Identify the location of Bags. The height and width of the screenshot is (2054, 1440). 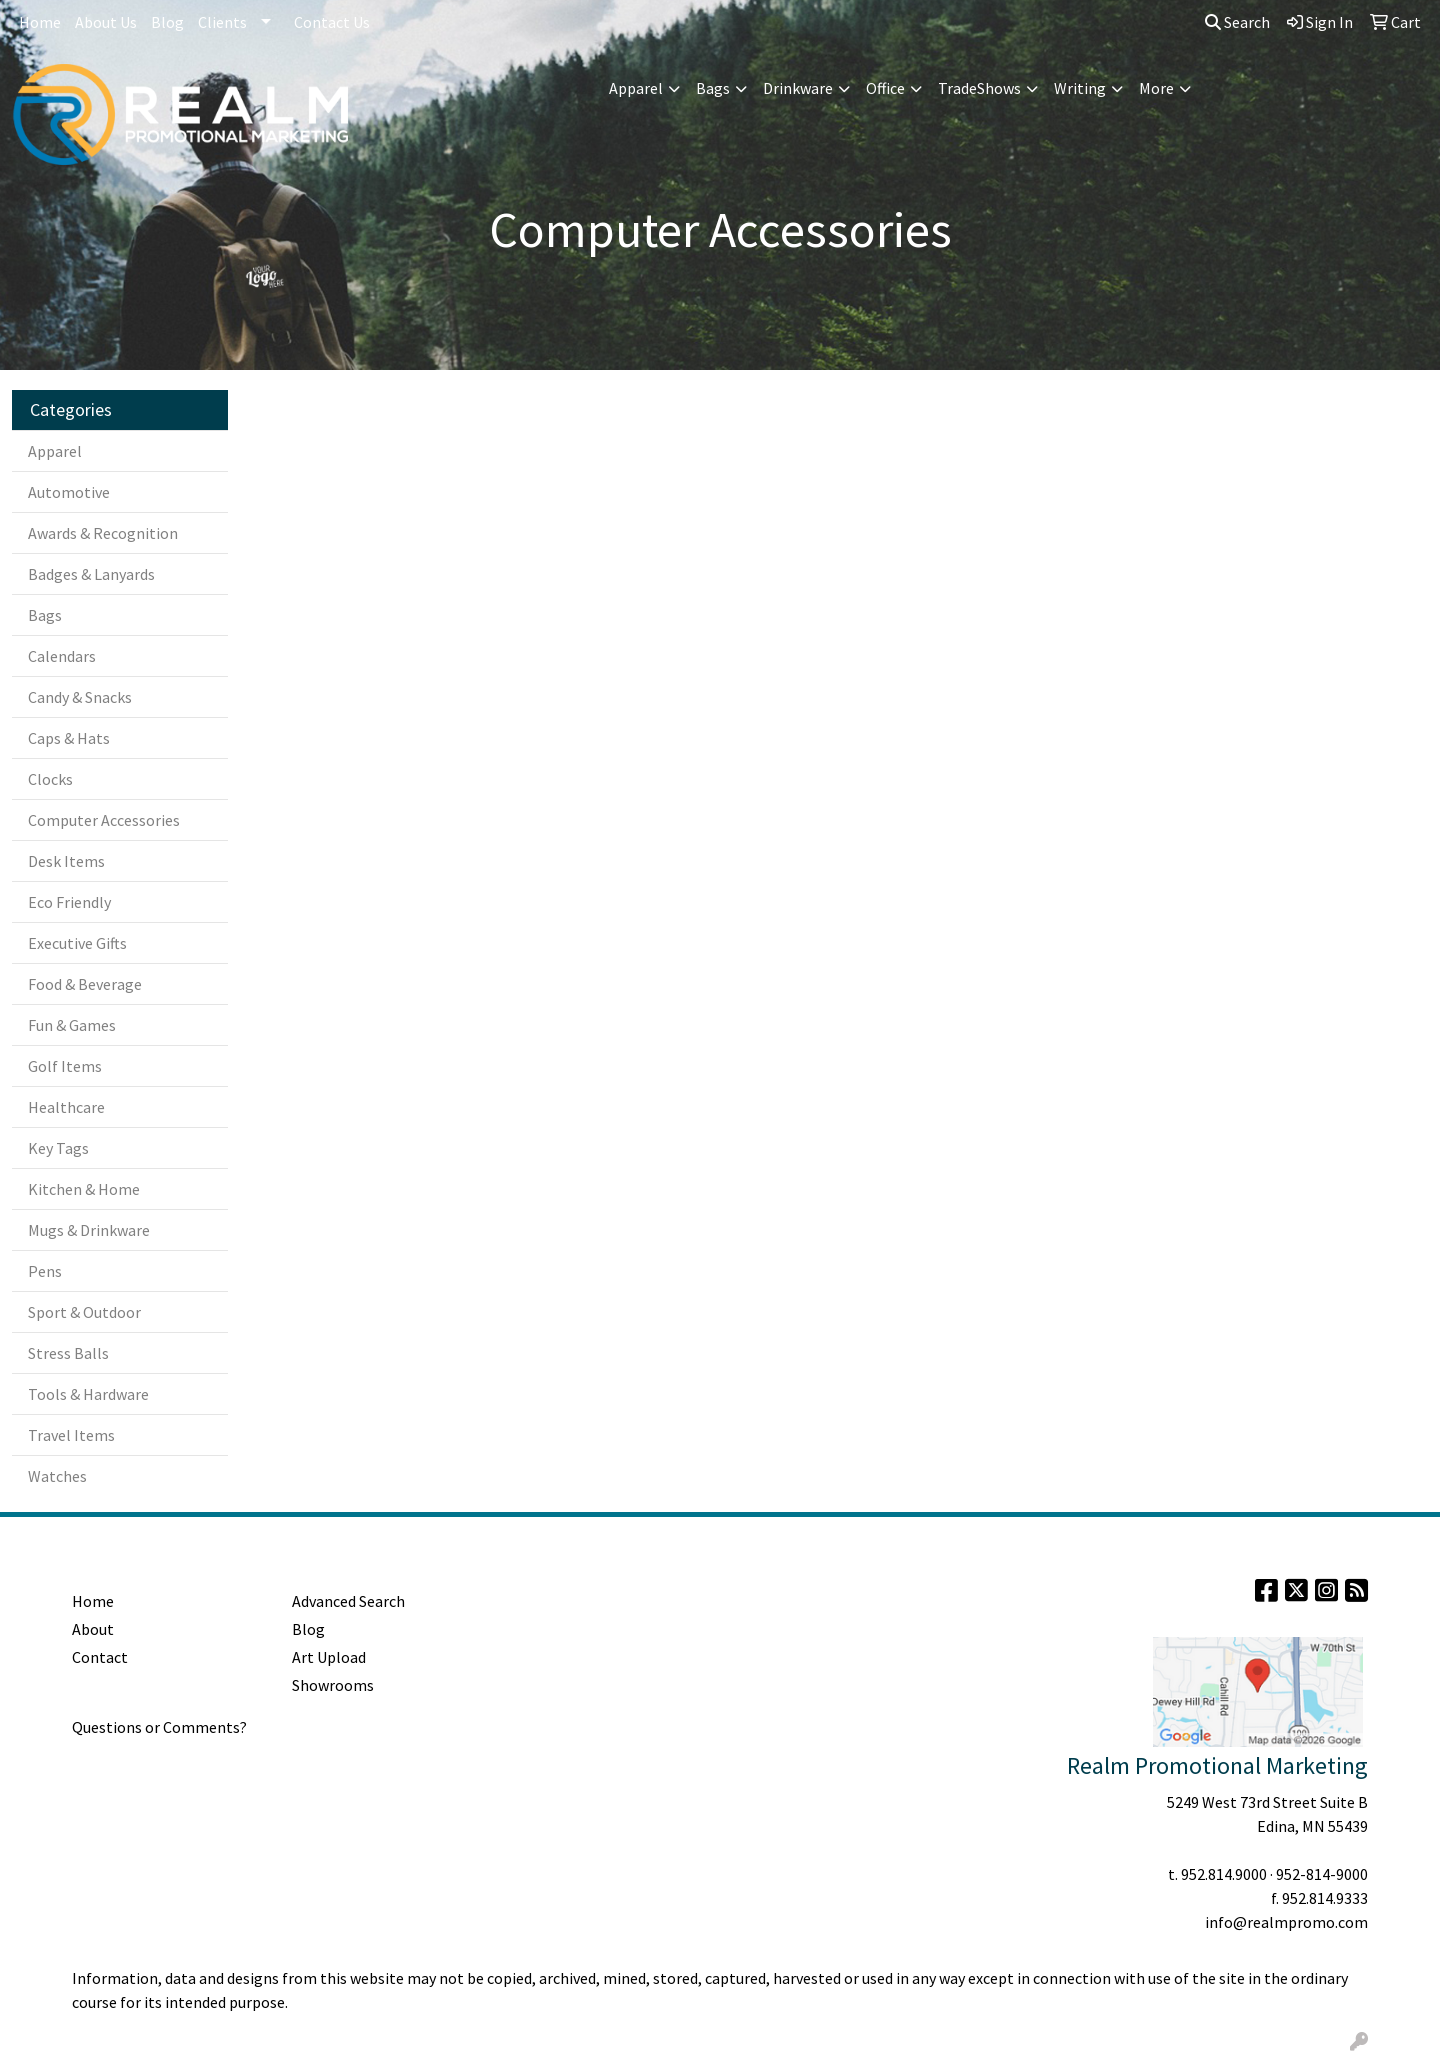
(713, 88).